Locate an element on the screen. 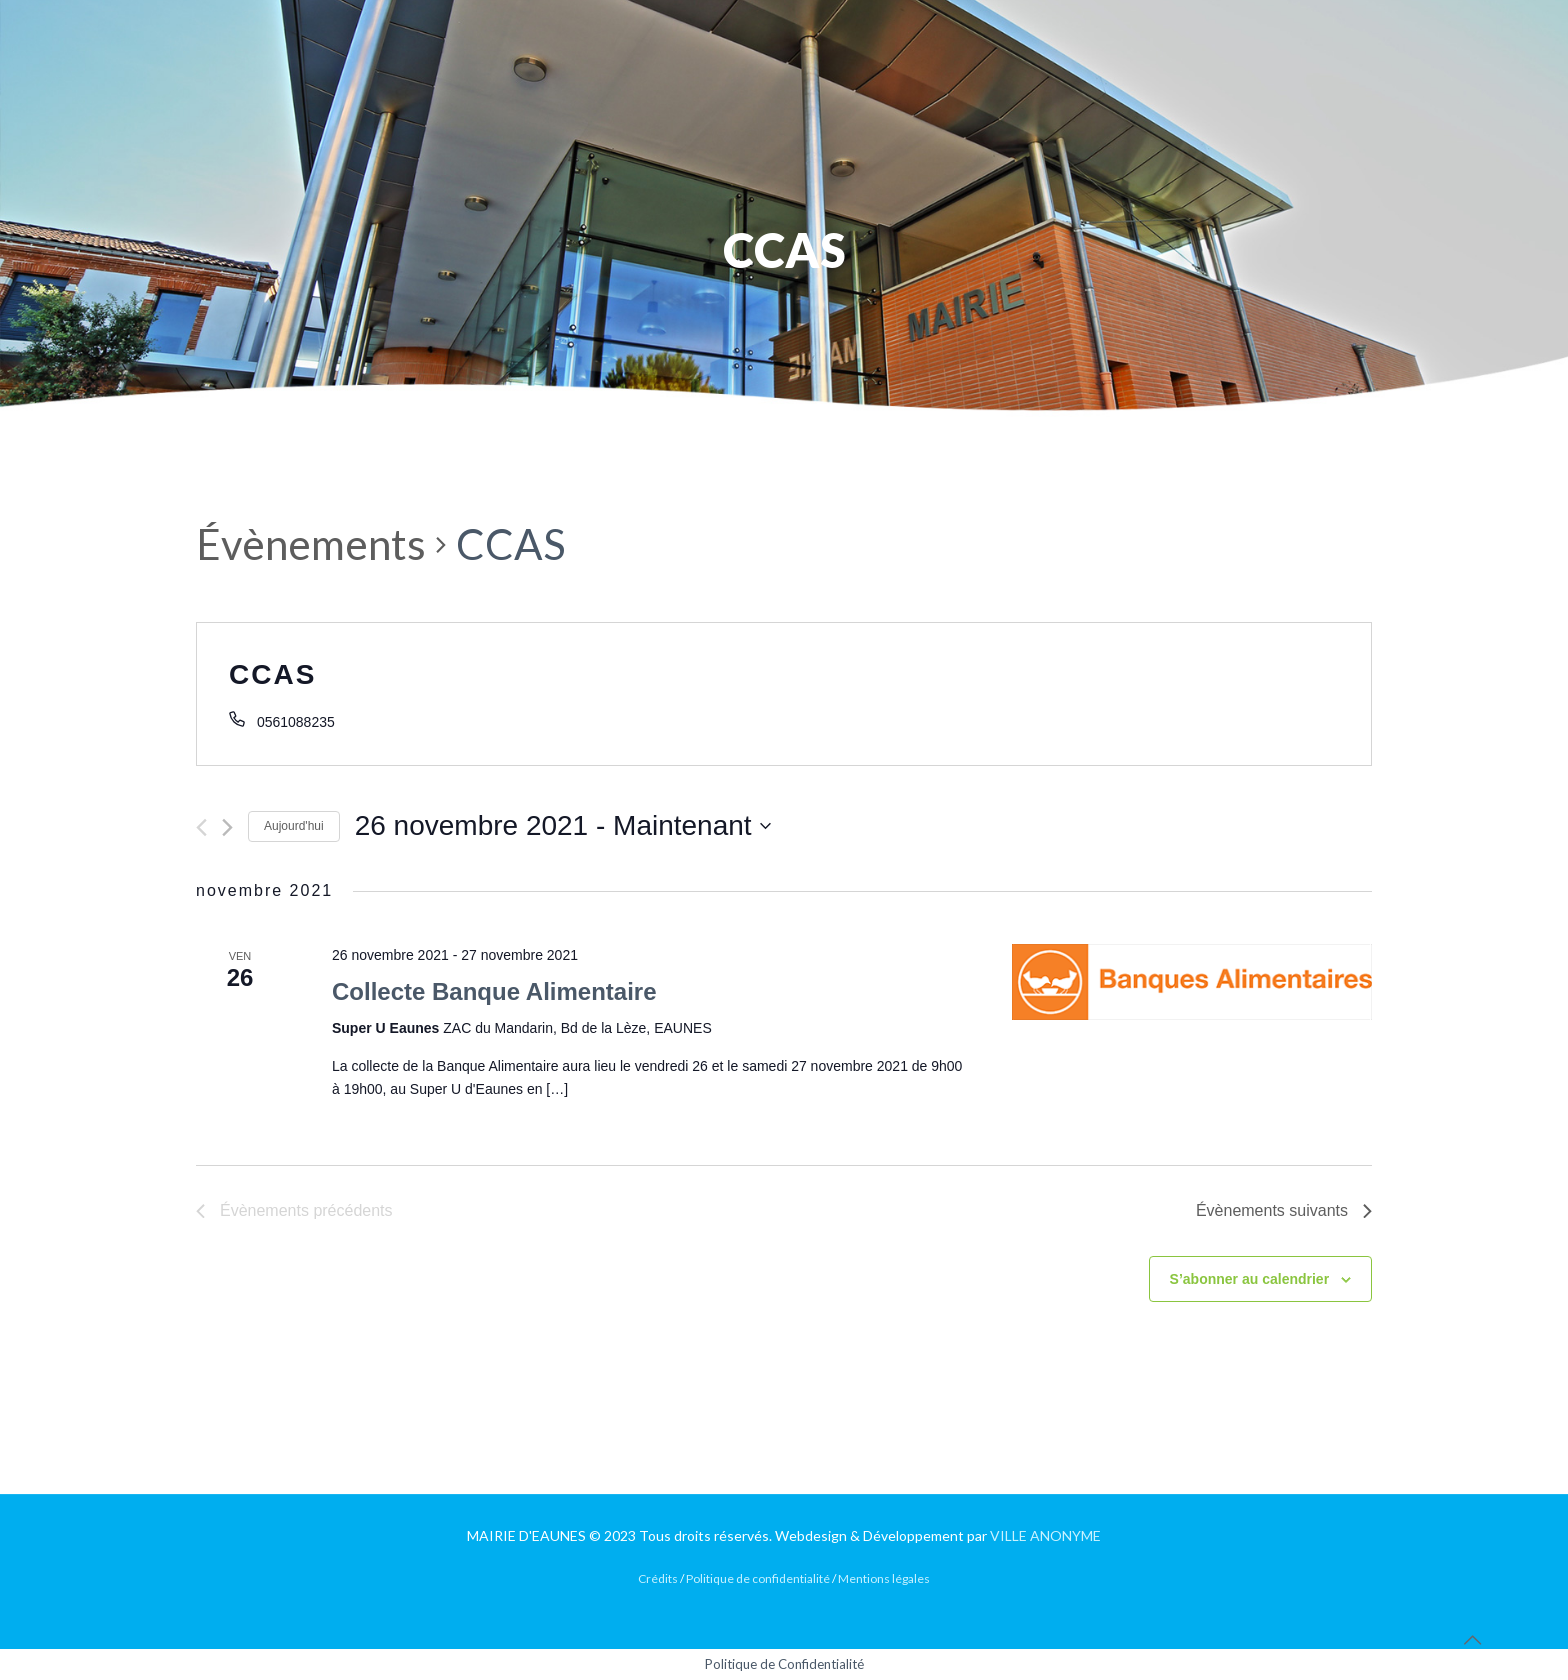 Image resolution: width=1568 pixels, height=1680 pixels. Crédits is located at coordinates (658, 1578).